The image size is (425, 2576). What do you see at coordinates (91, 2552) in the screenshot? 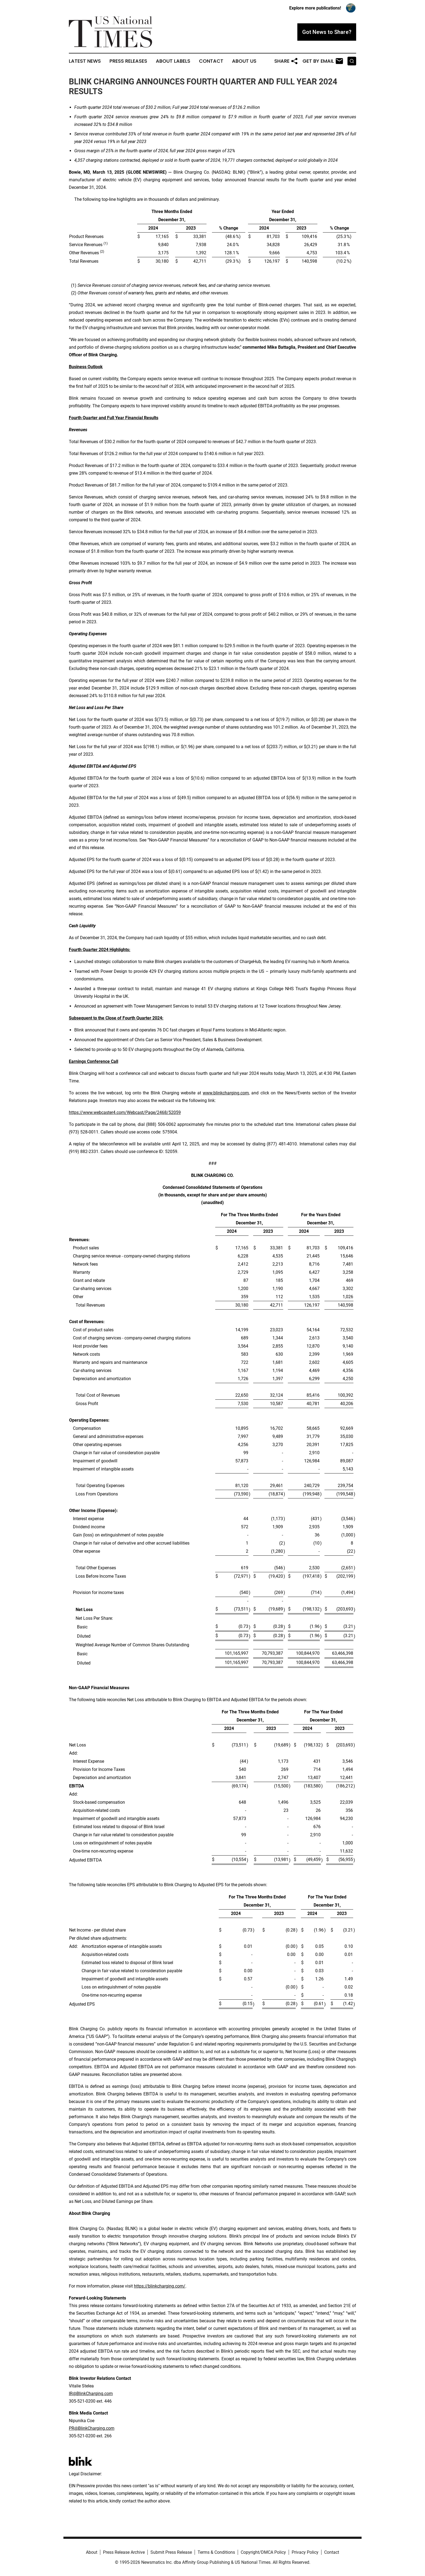
I see `About` at bounding box center [91, 2552].